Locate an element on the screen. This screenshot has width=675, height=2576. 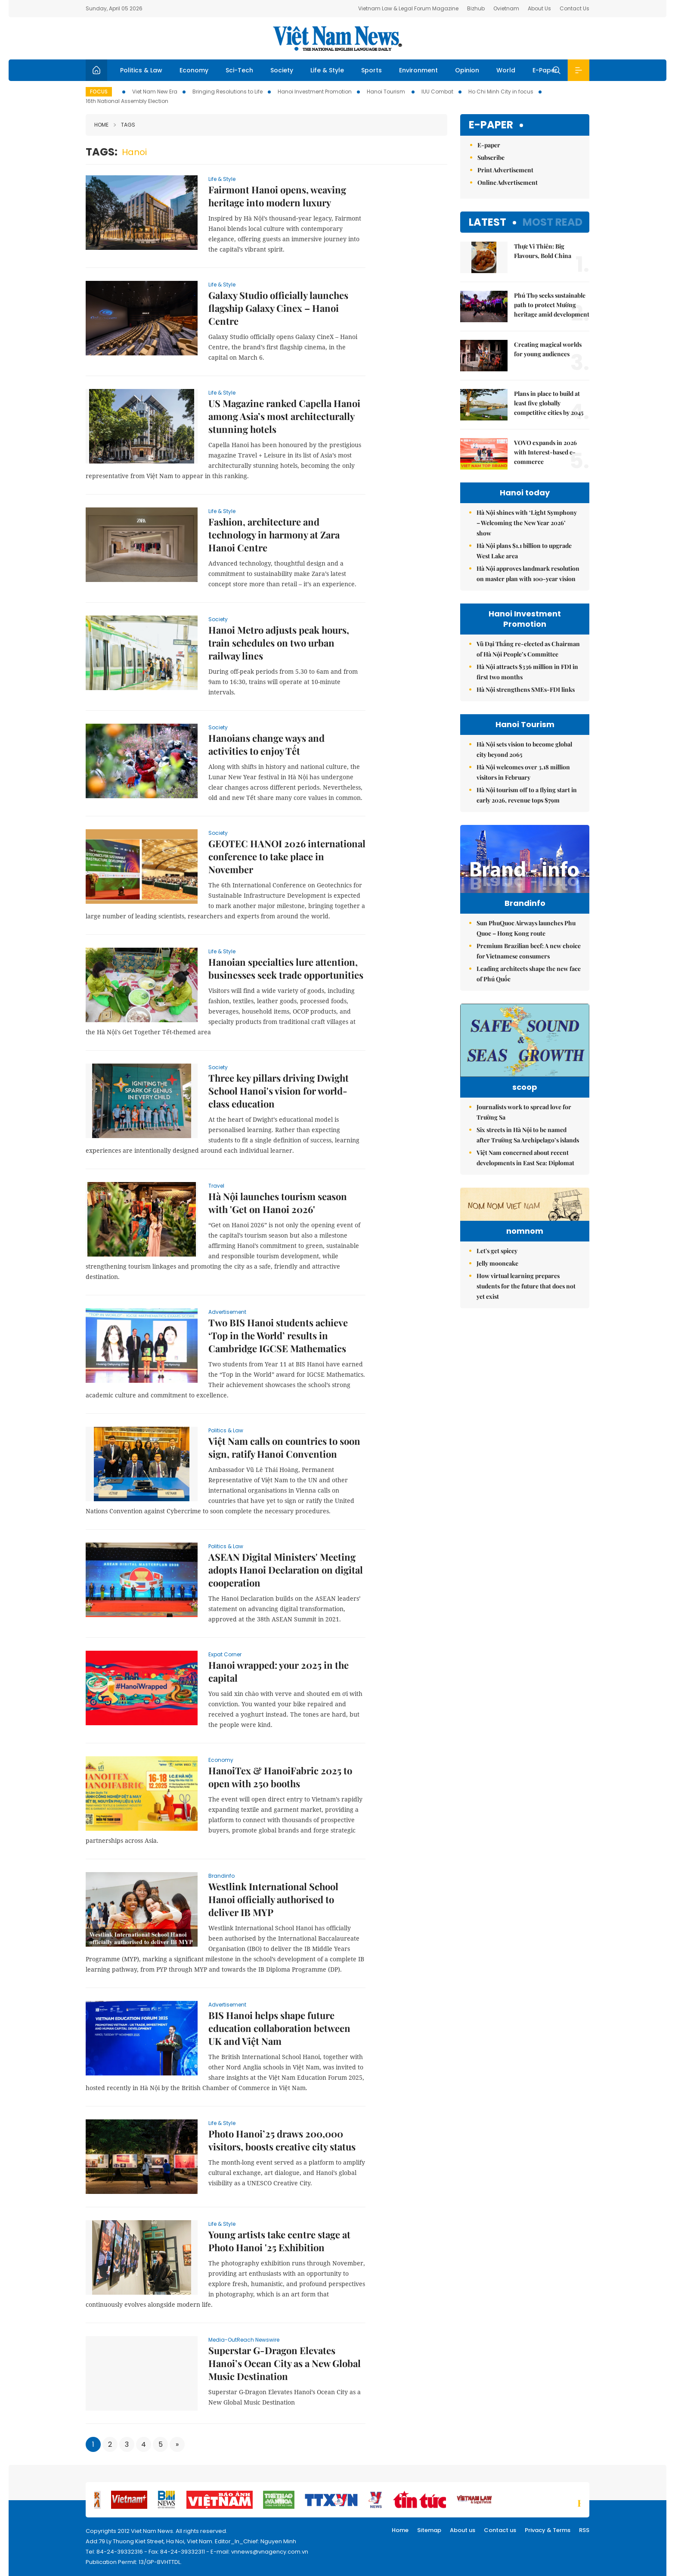
Hanoians change ways and activities to enjoy Tết is located at coordinates (266, 744).